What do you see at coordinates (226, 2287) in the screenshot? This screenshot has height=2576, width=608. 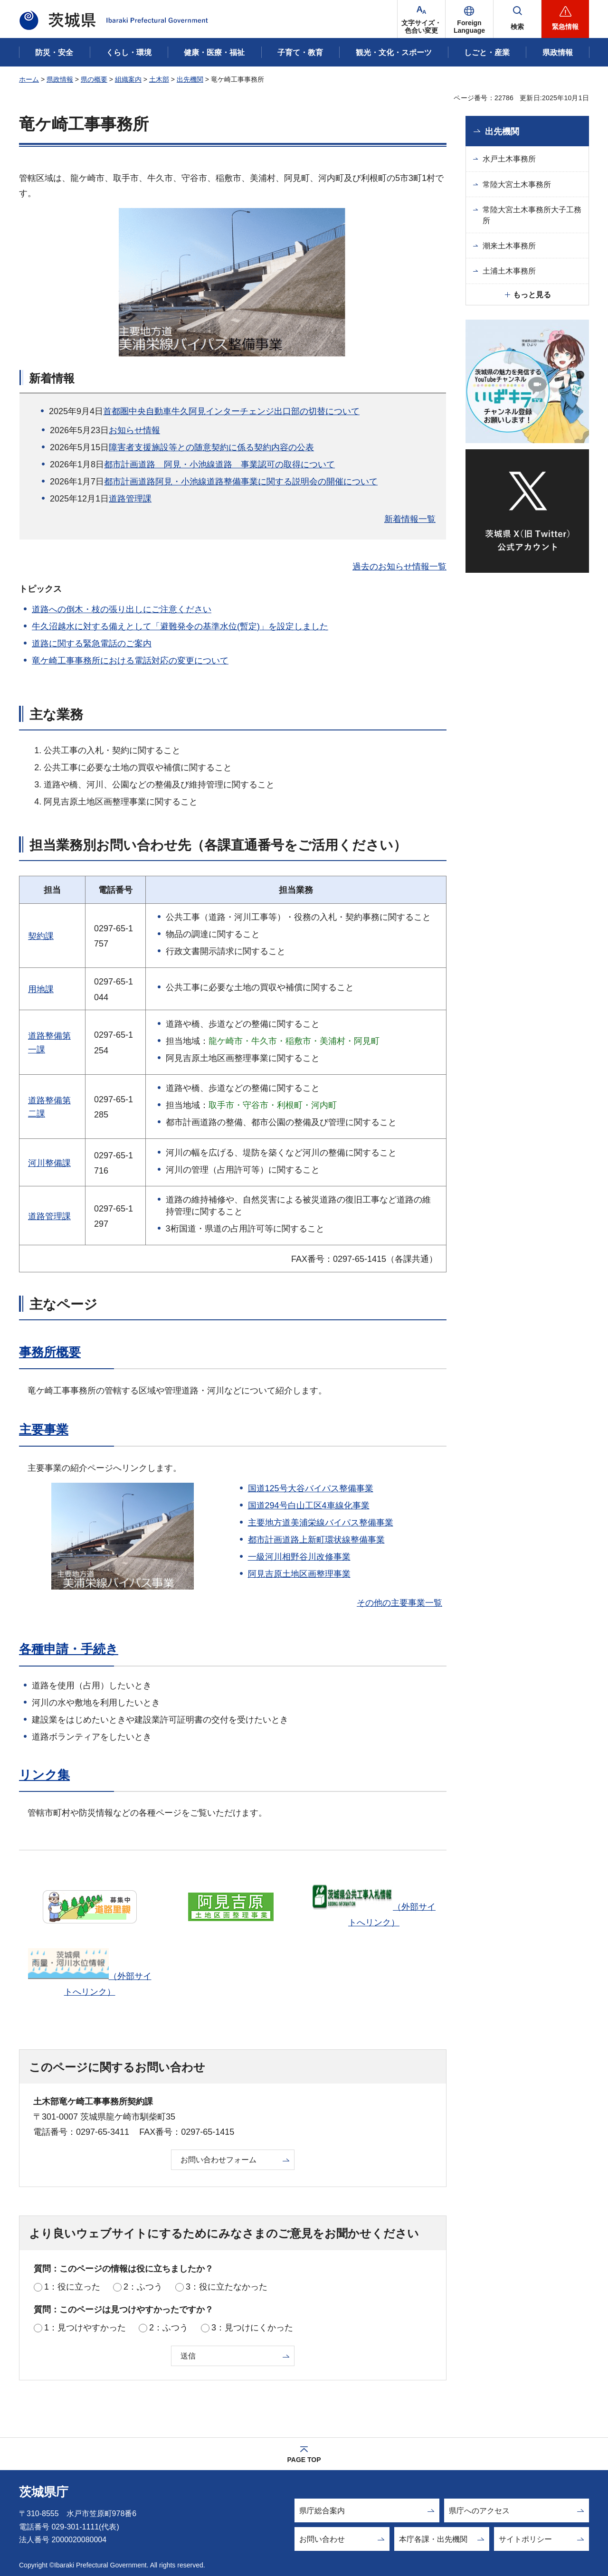 I see `3：役に立たなかった` at bounding box center [226, 2287].